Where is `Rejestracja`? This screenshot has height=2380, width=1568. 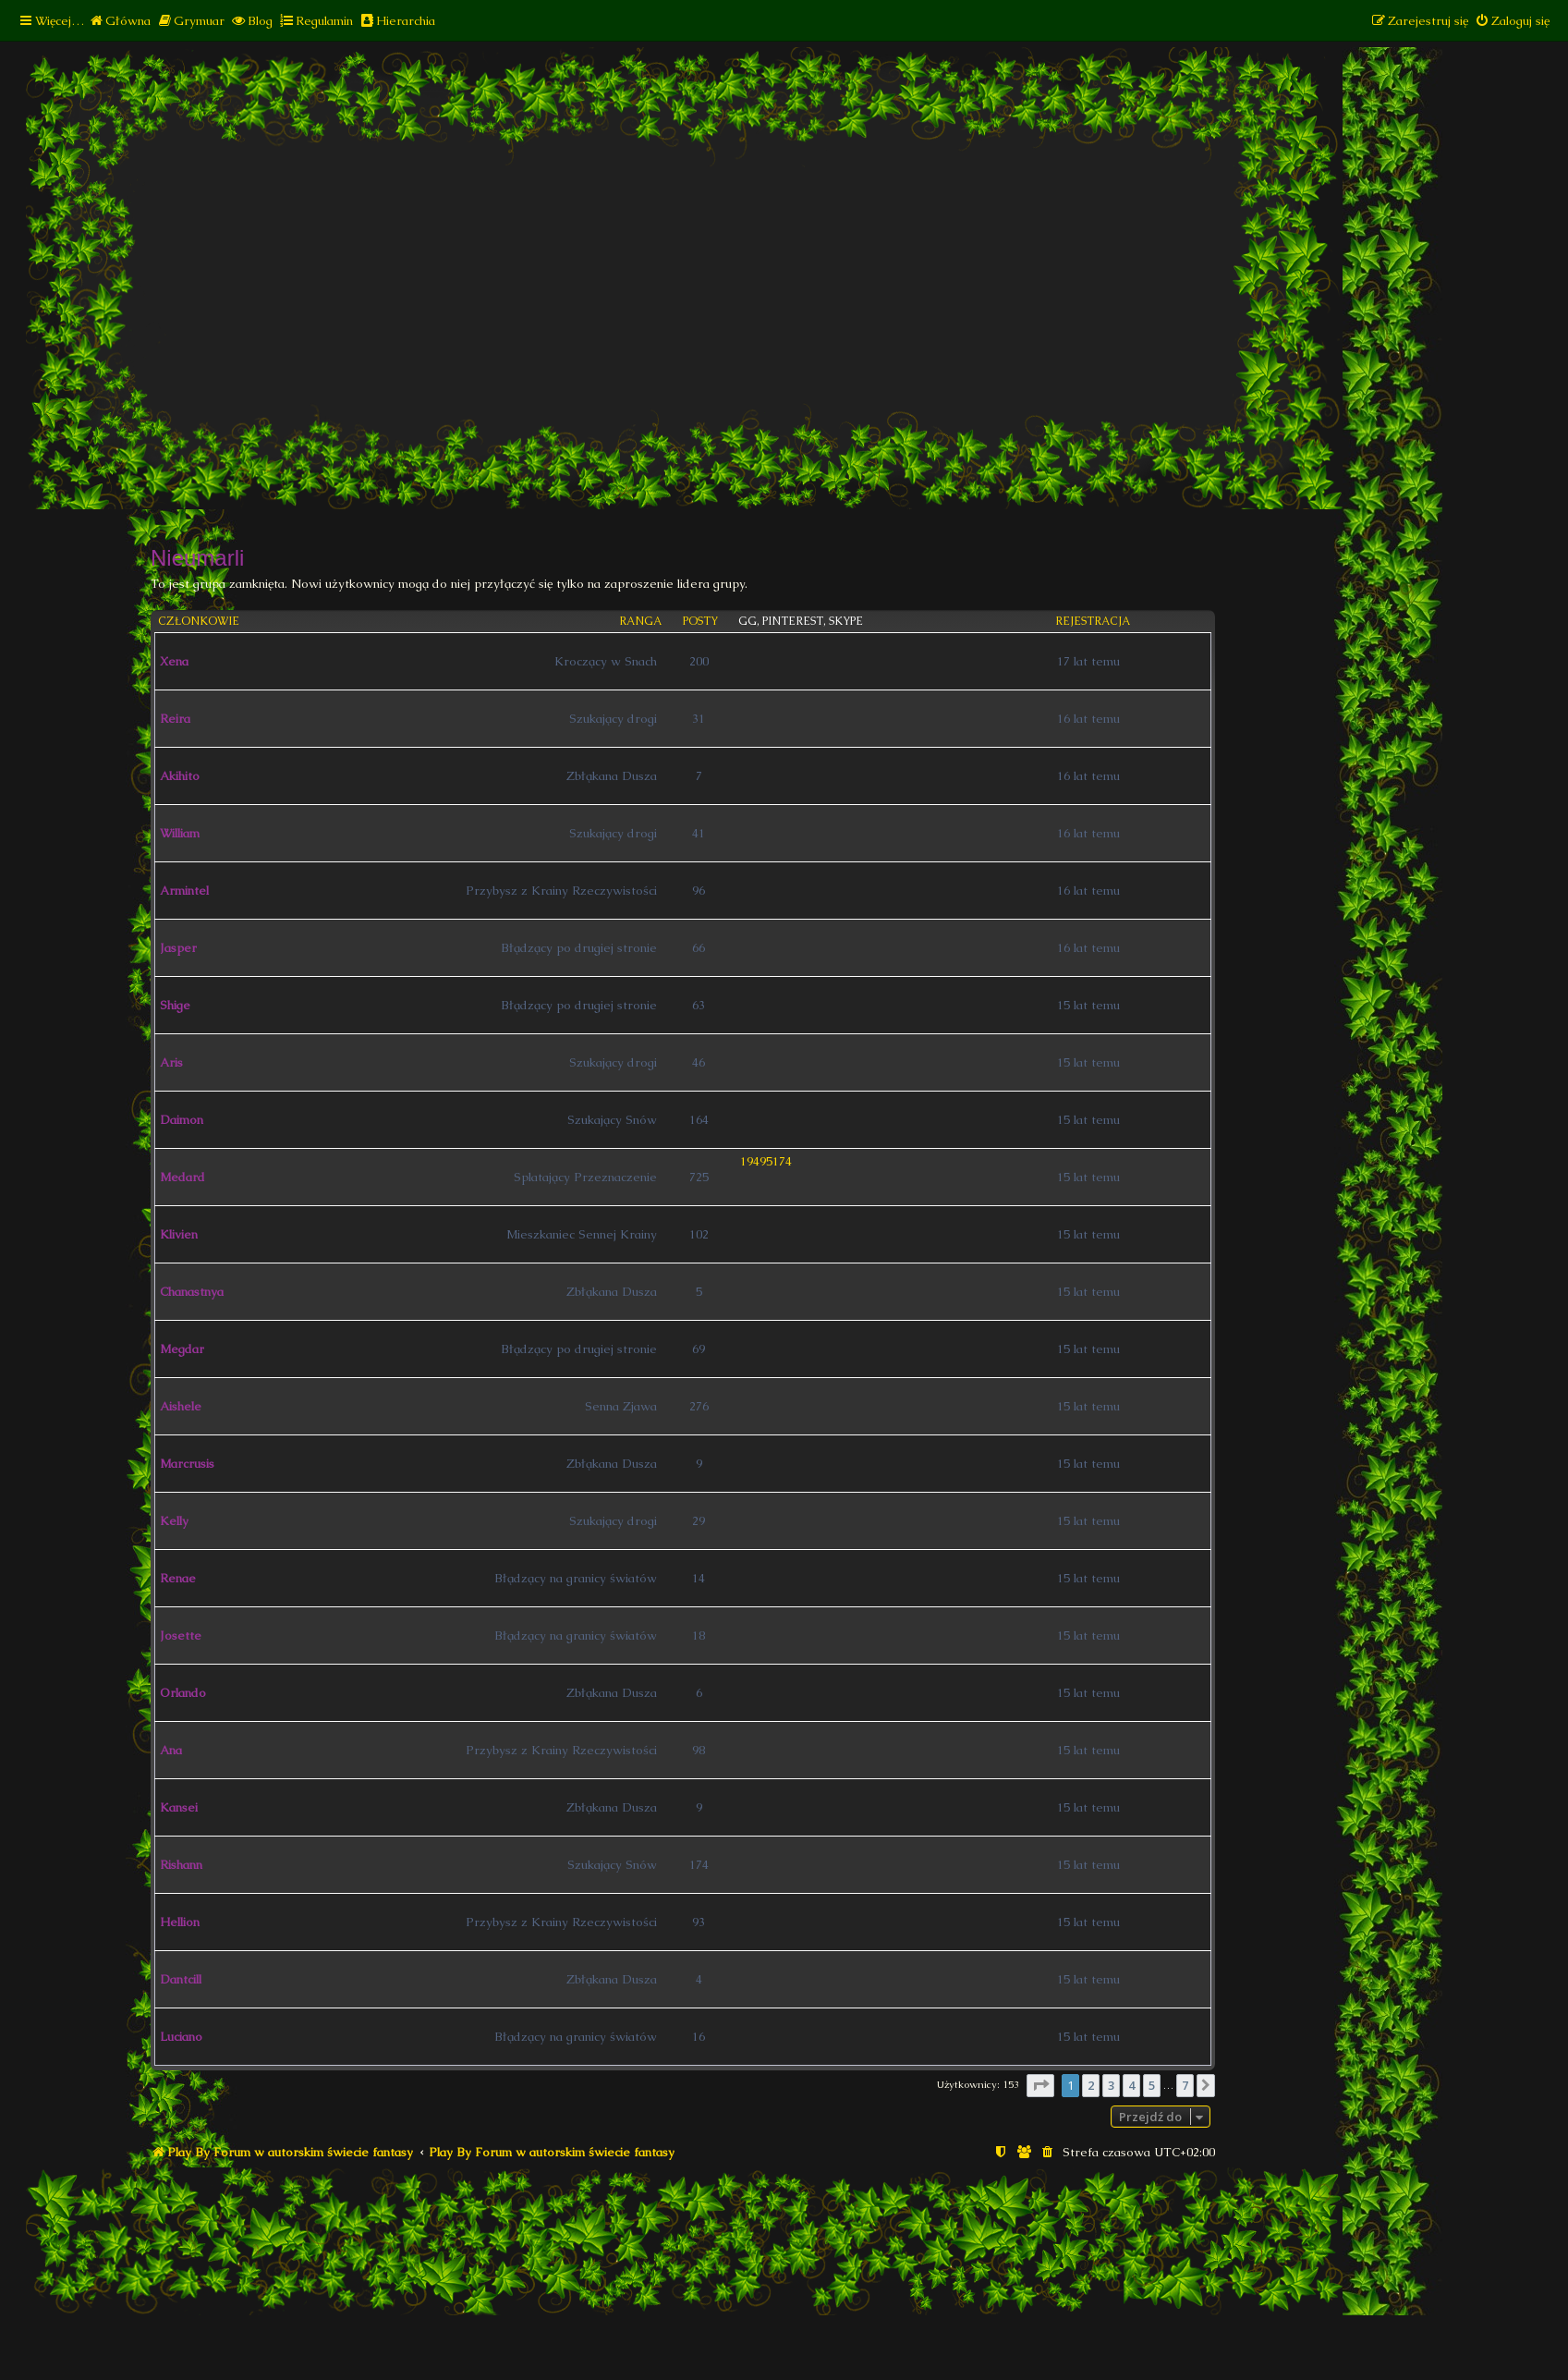 Rejestracja is located at coordinates (1092, 622).